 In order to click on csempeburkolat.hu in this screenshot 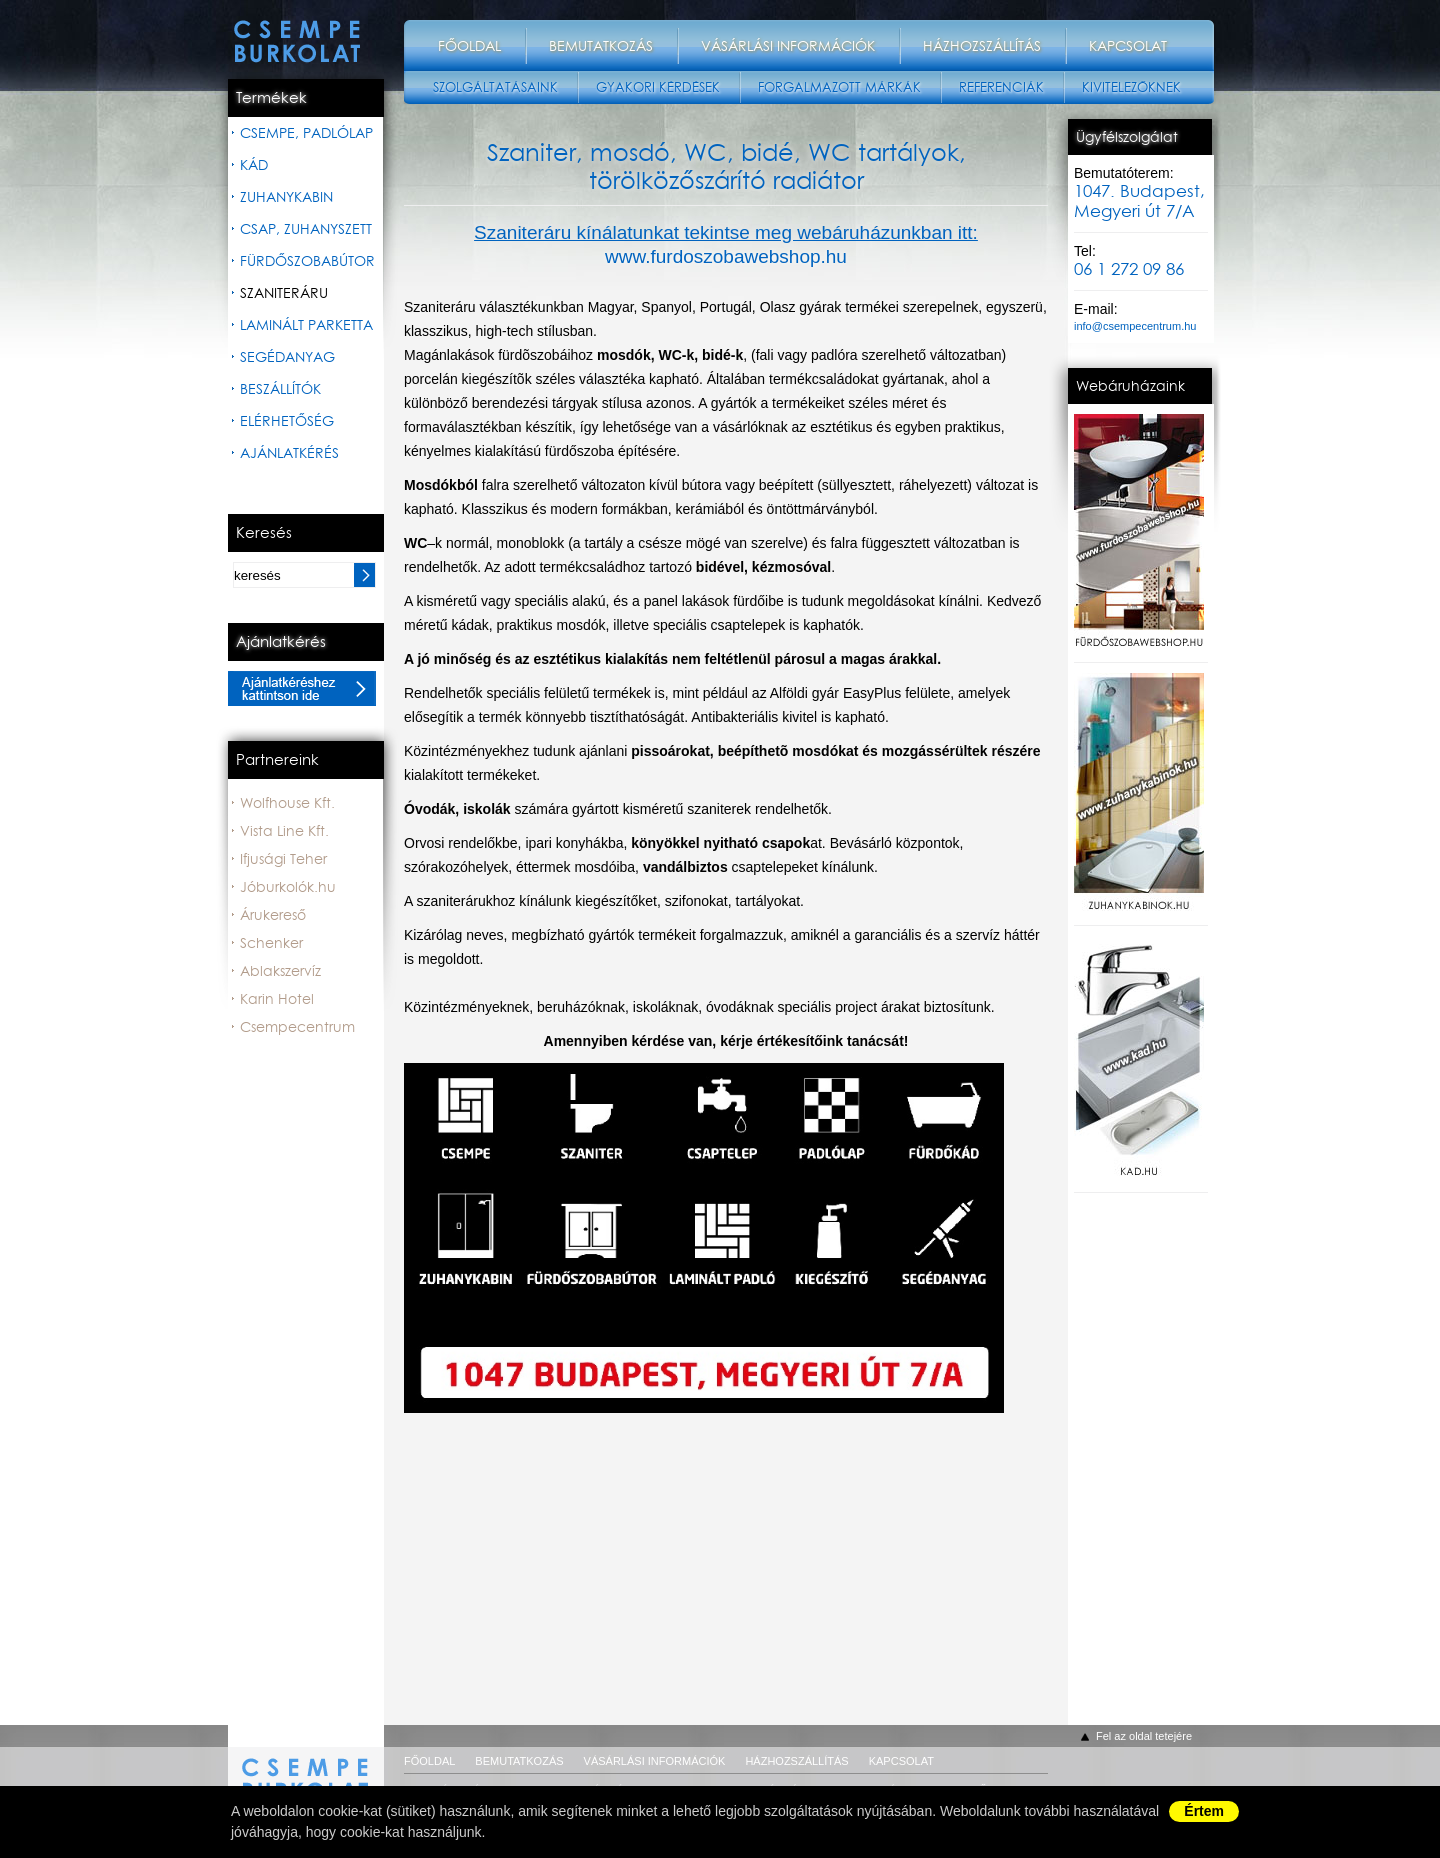, I will do `click(306, 1767)`.